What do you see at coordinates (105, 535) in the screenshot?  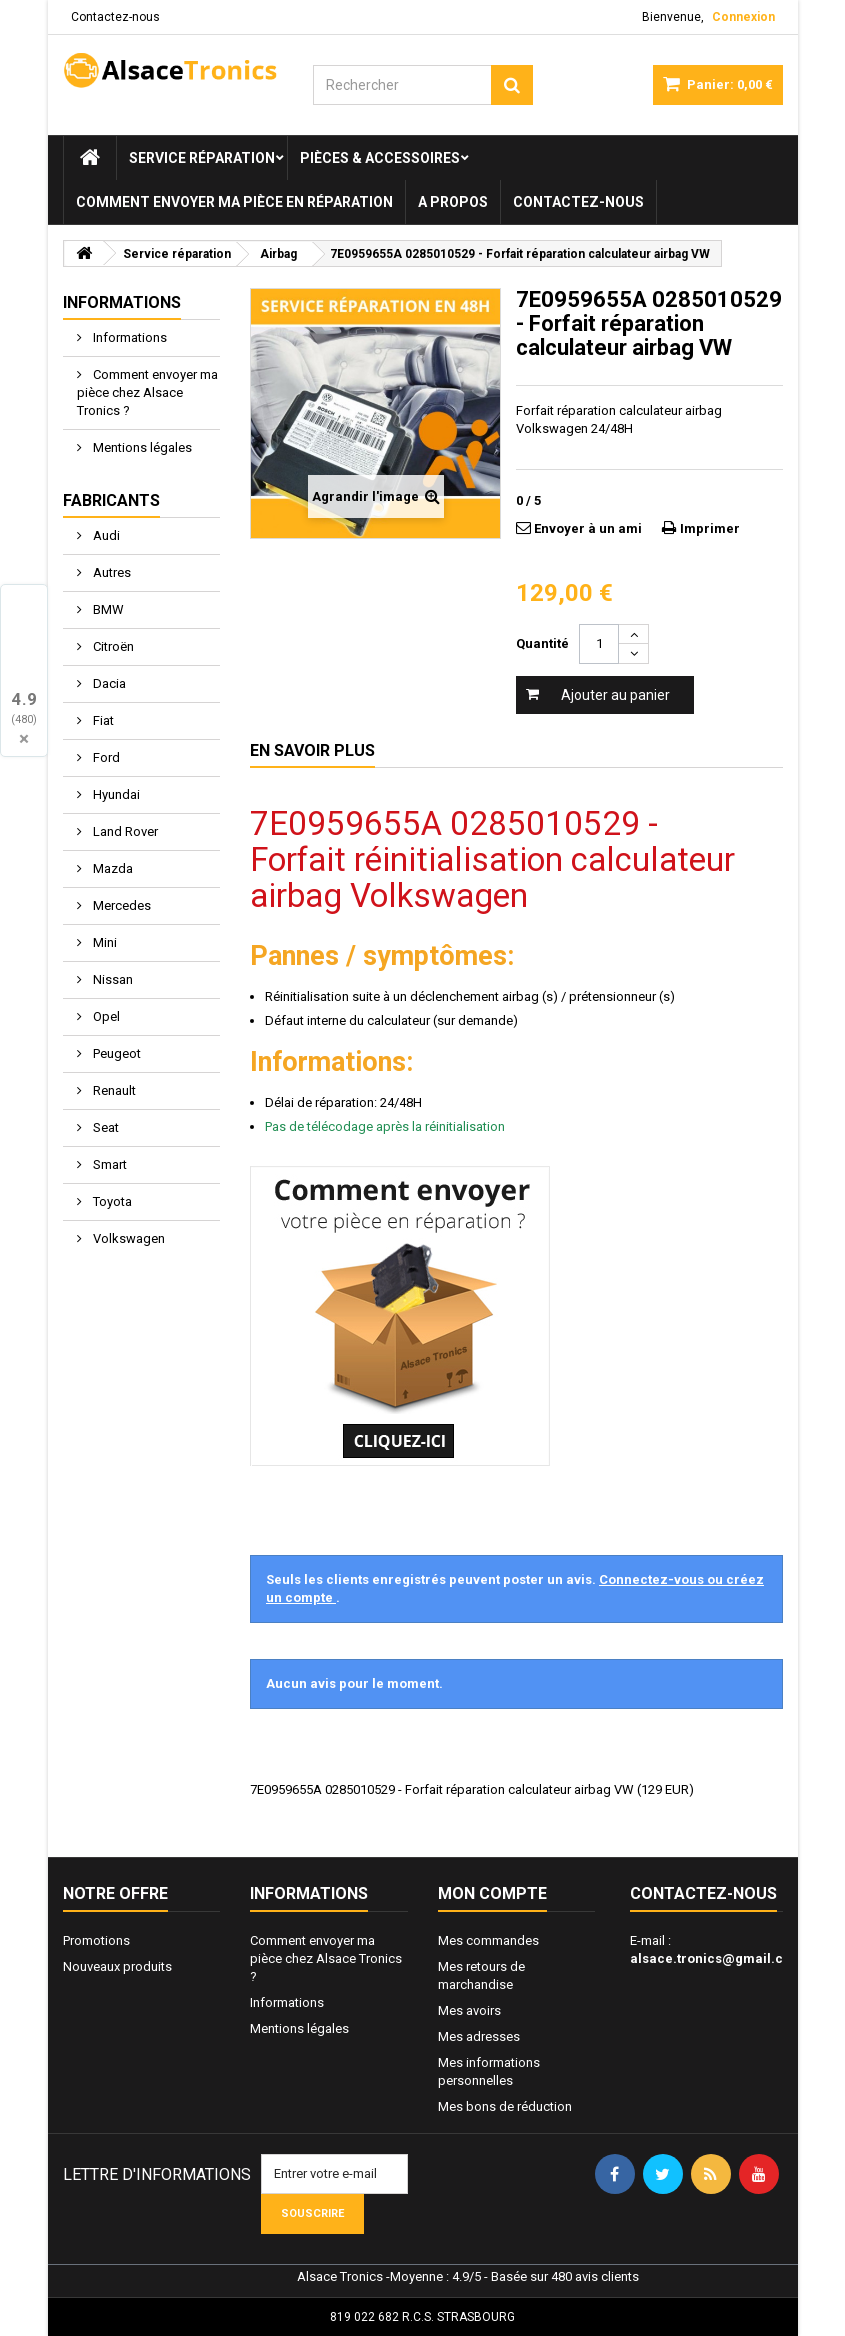 I see `Audi` at bounding box center [105, 535].